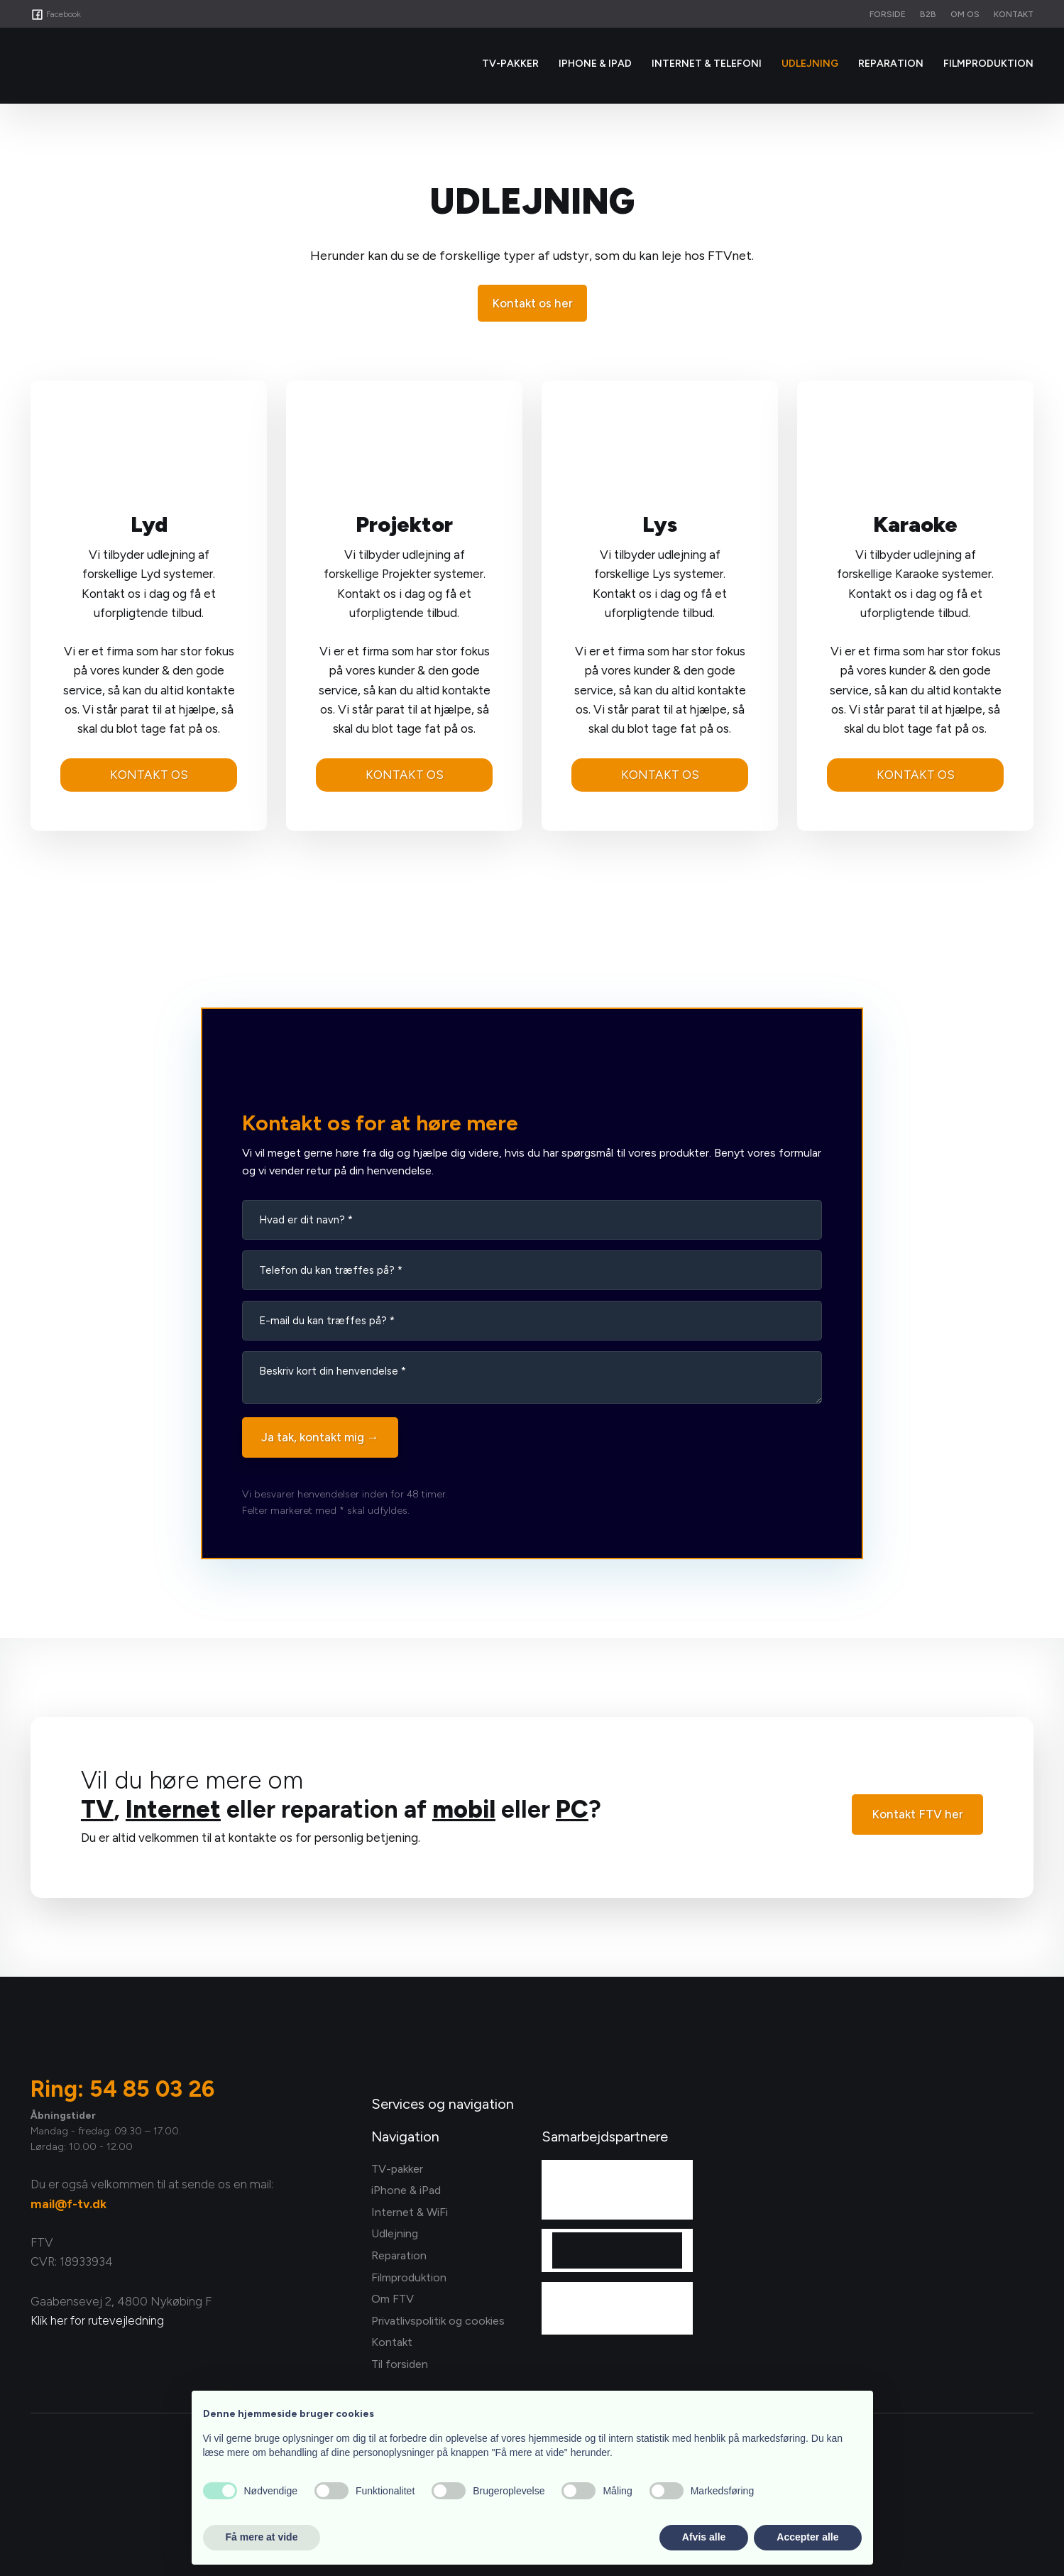 This screenshot has height=2576, width=1064. Describe the element at coordinates (928, 14) in the screenshot. I see `B2B` at that location.